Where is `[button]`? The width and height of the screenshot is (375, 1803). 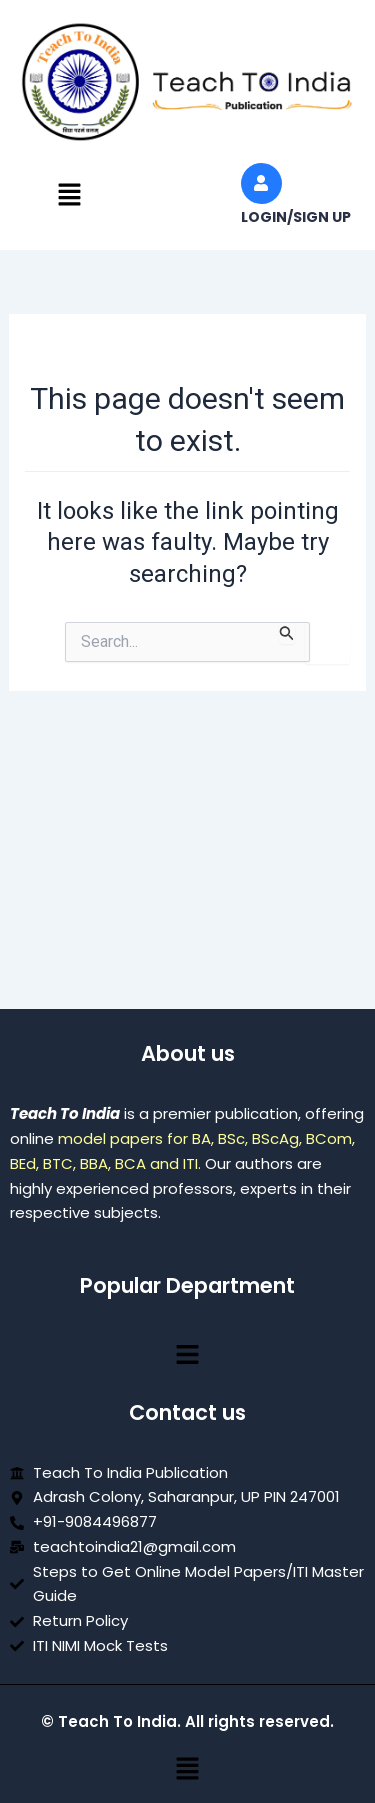
[button] is located at coordinates (69, 196).